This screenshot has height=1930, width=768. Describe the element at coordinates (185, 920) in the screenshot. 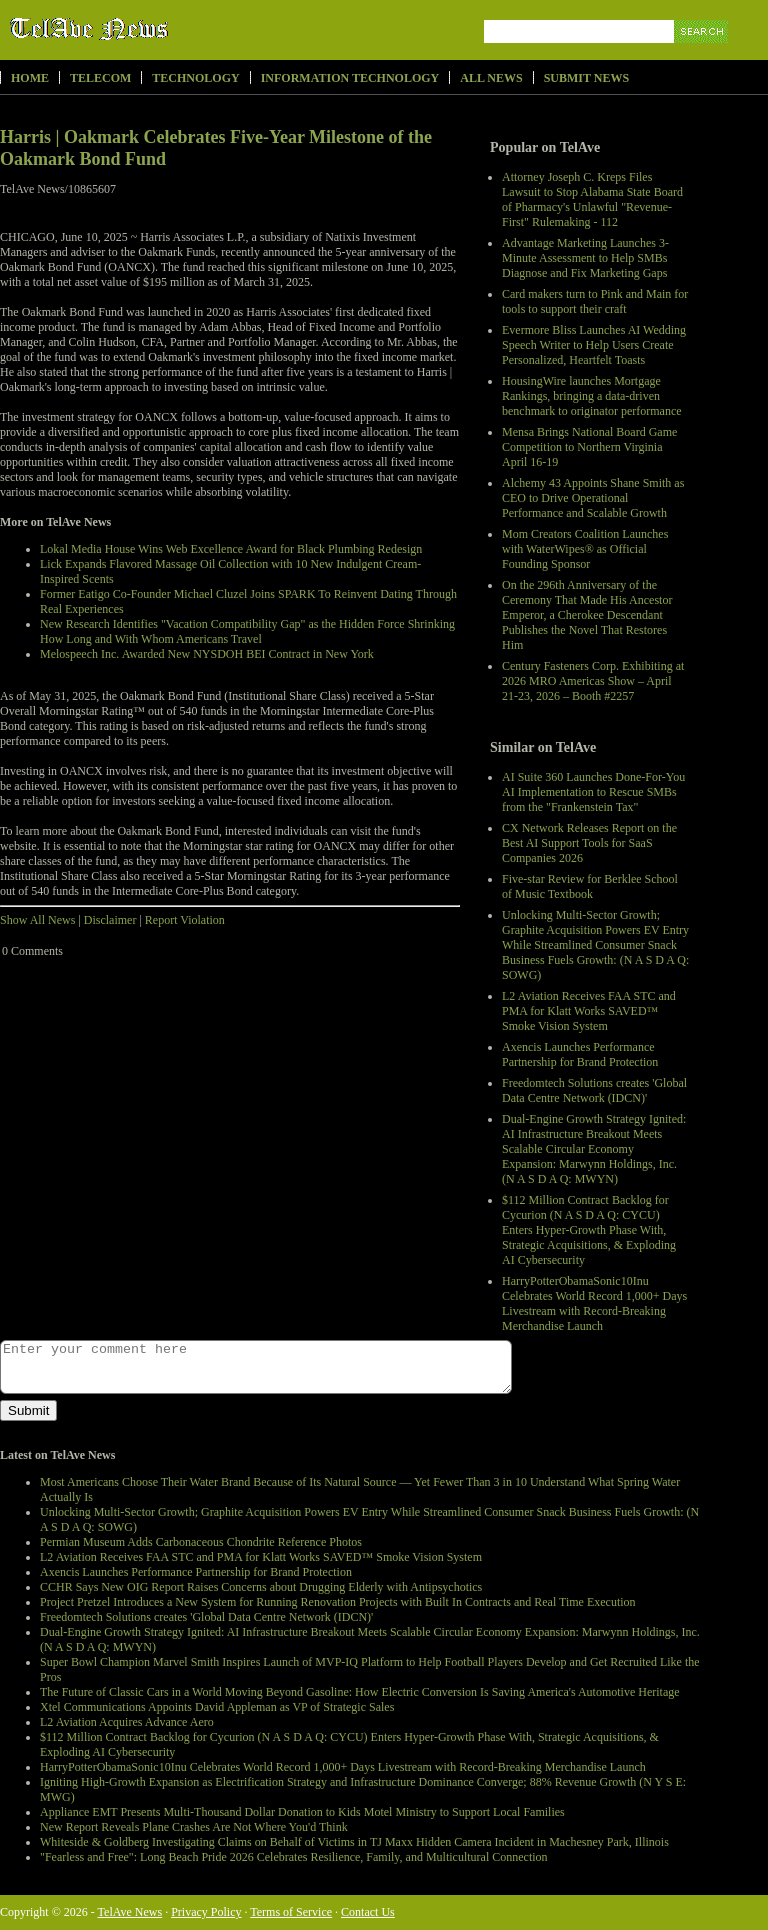

I see `Report Violation` at that location.